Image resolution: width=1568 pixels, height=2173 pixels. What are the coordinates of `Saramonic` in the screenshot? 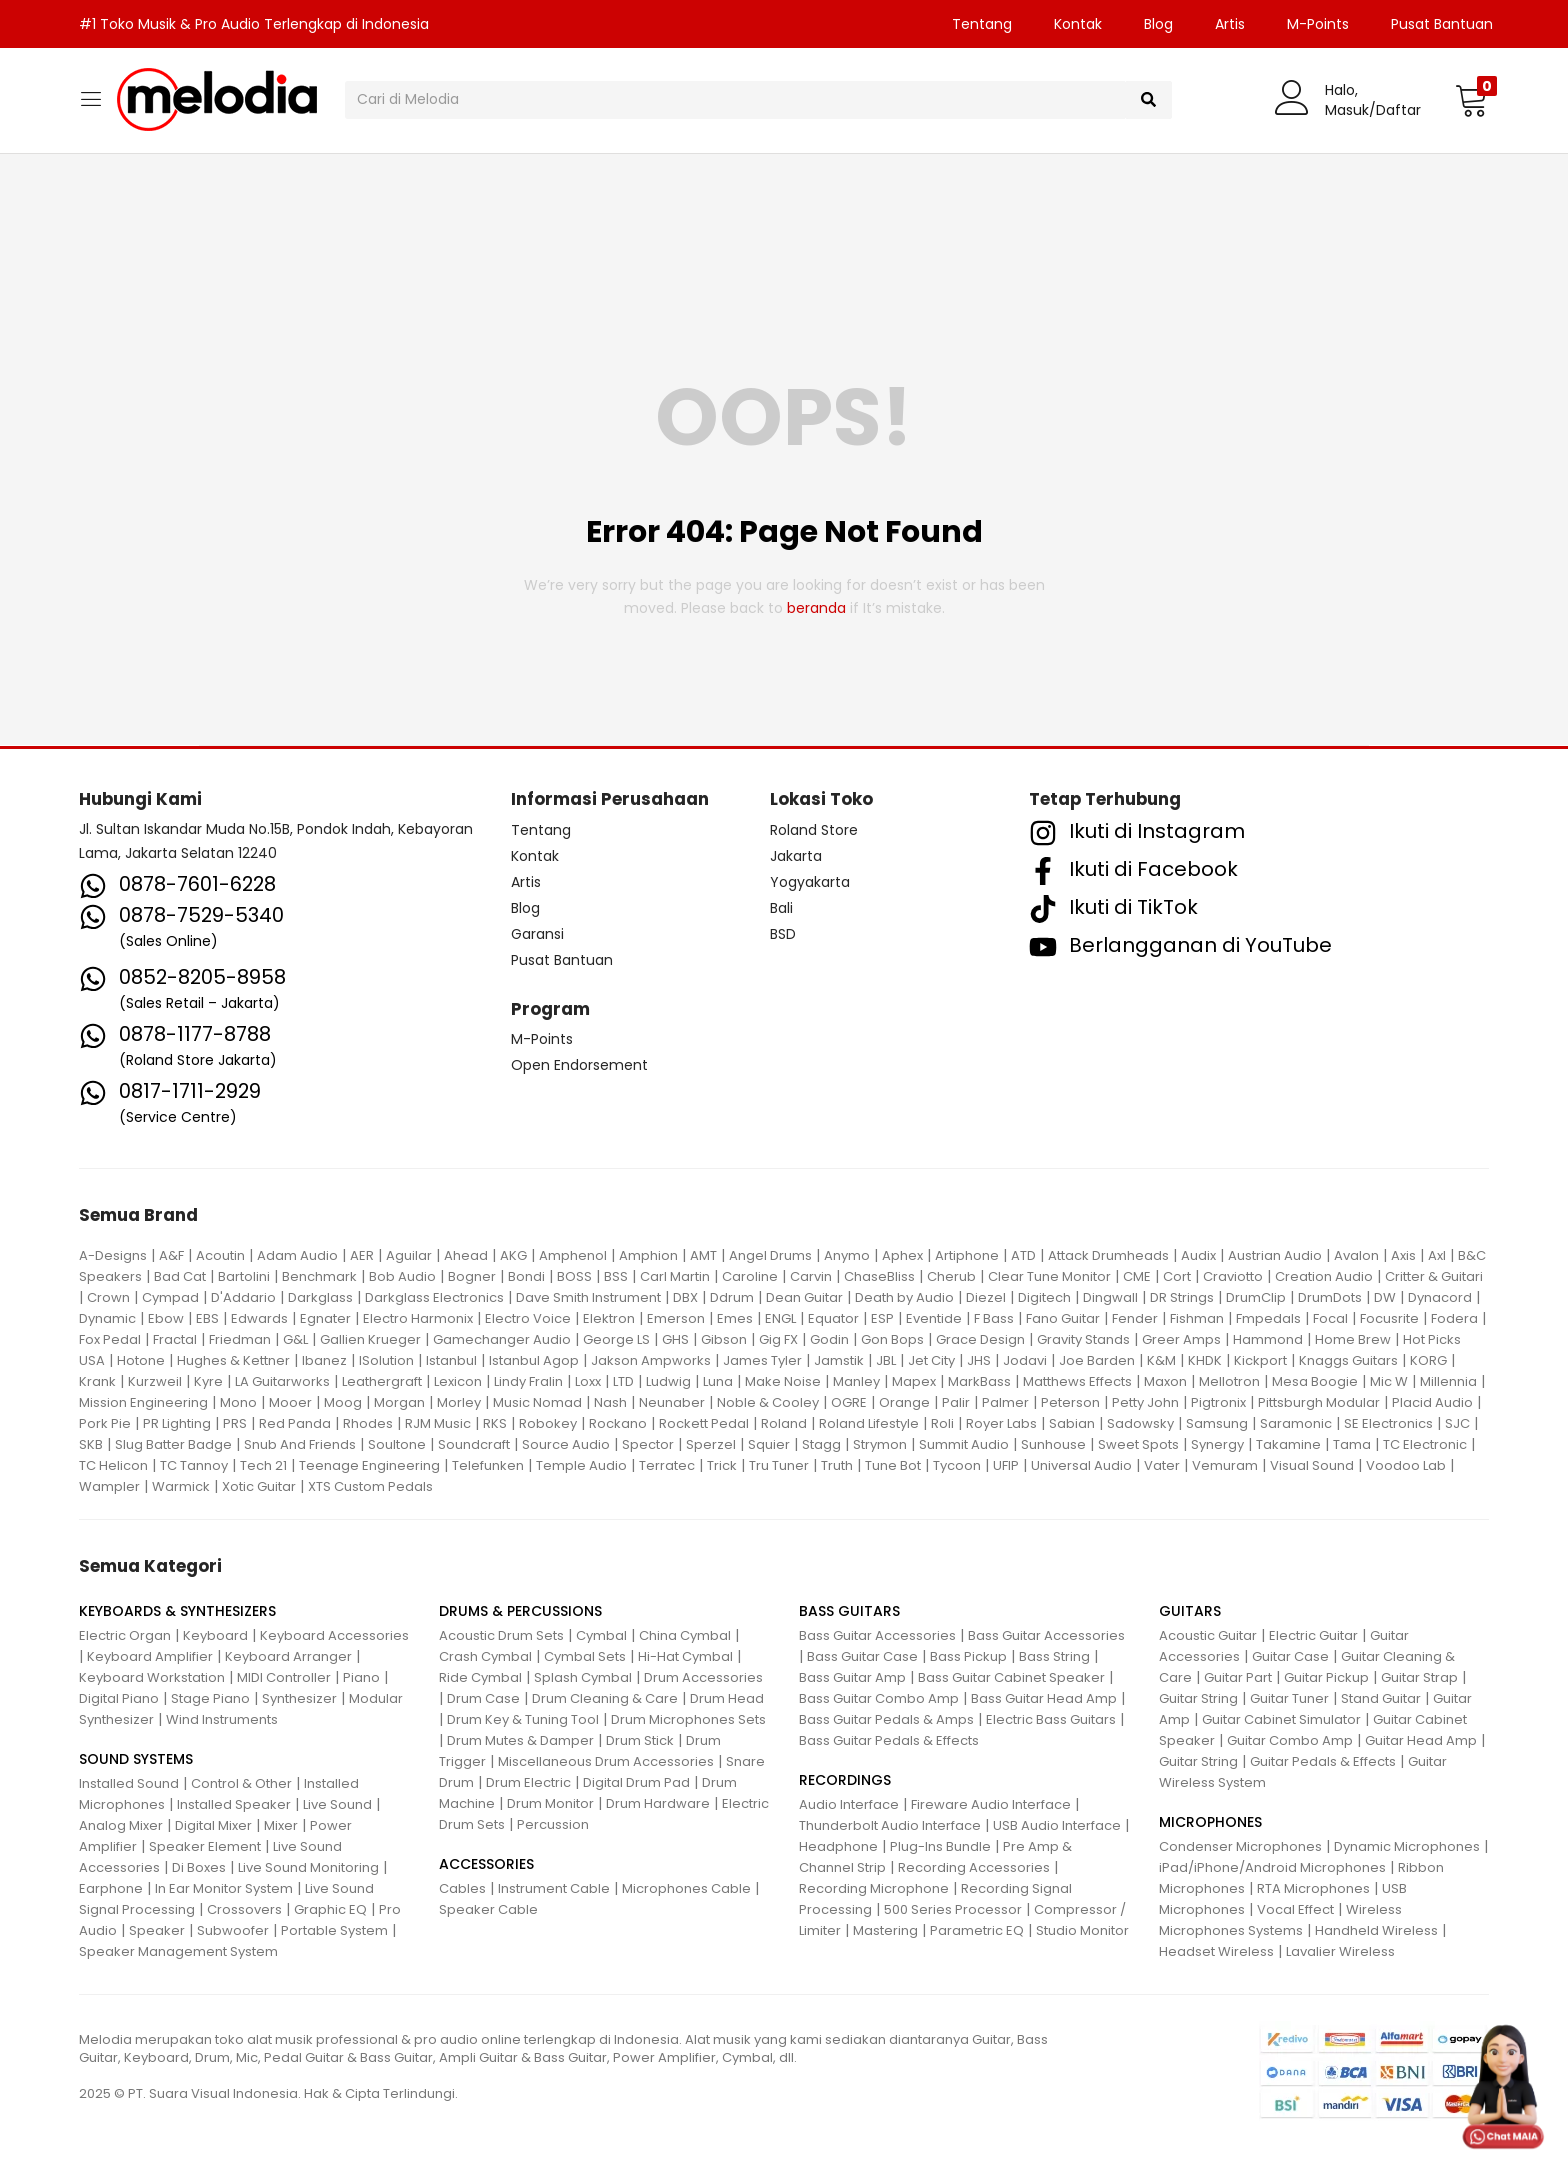 It's located at (1296, 1423).